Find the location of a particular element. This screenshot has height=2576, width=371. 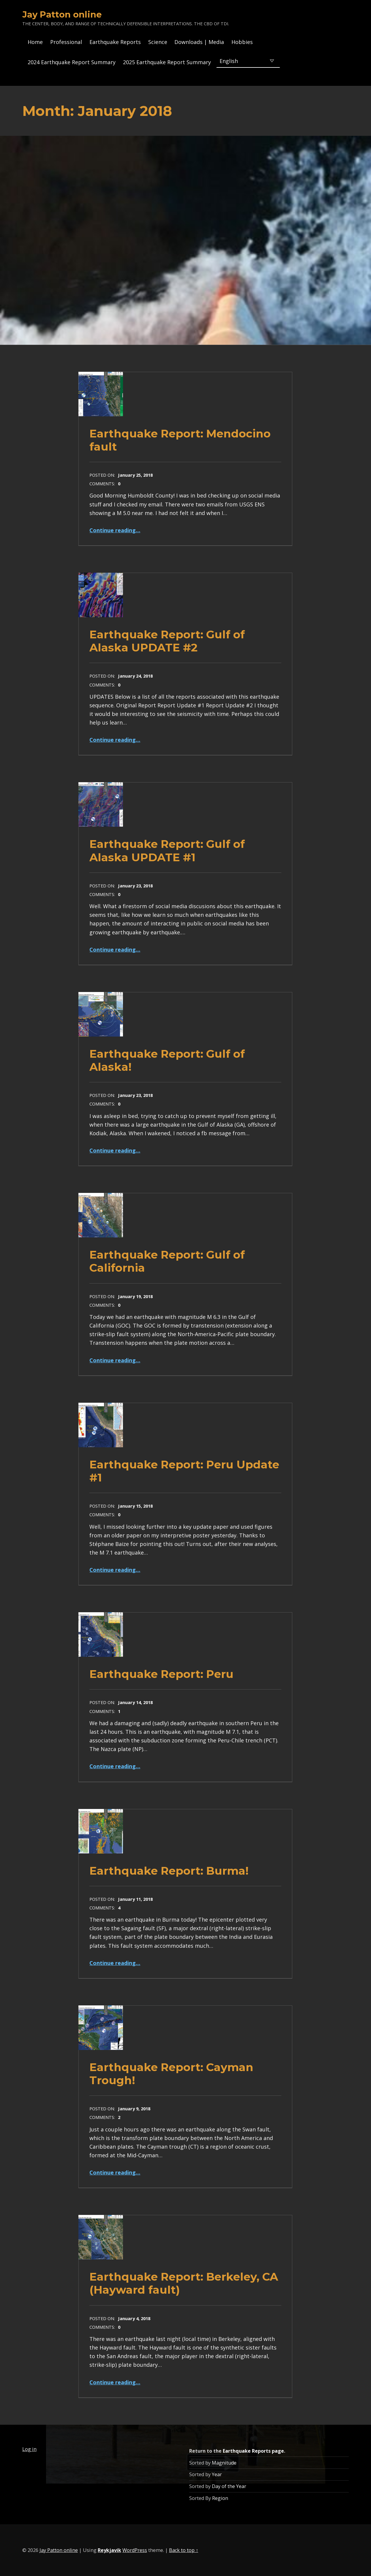

Earthquake Report: Gulf of Alaska! is located at coordinates (167, 1060).